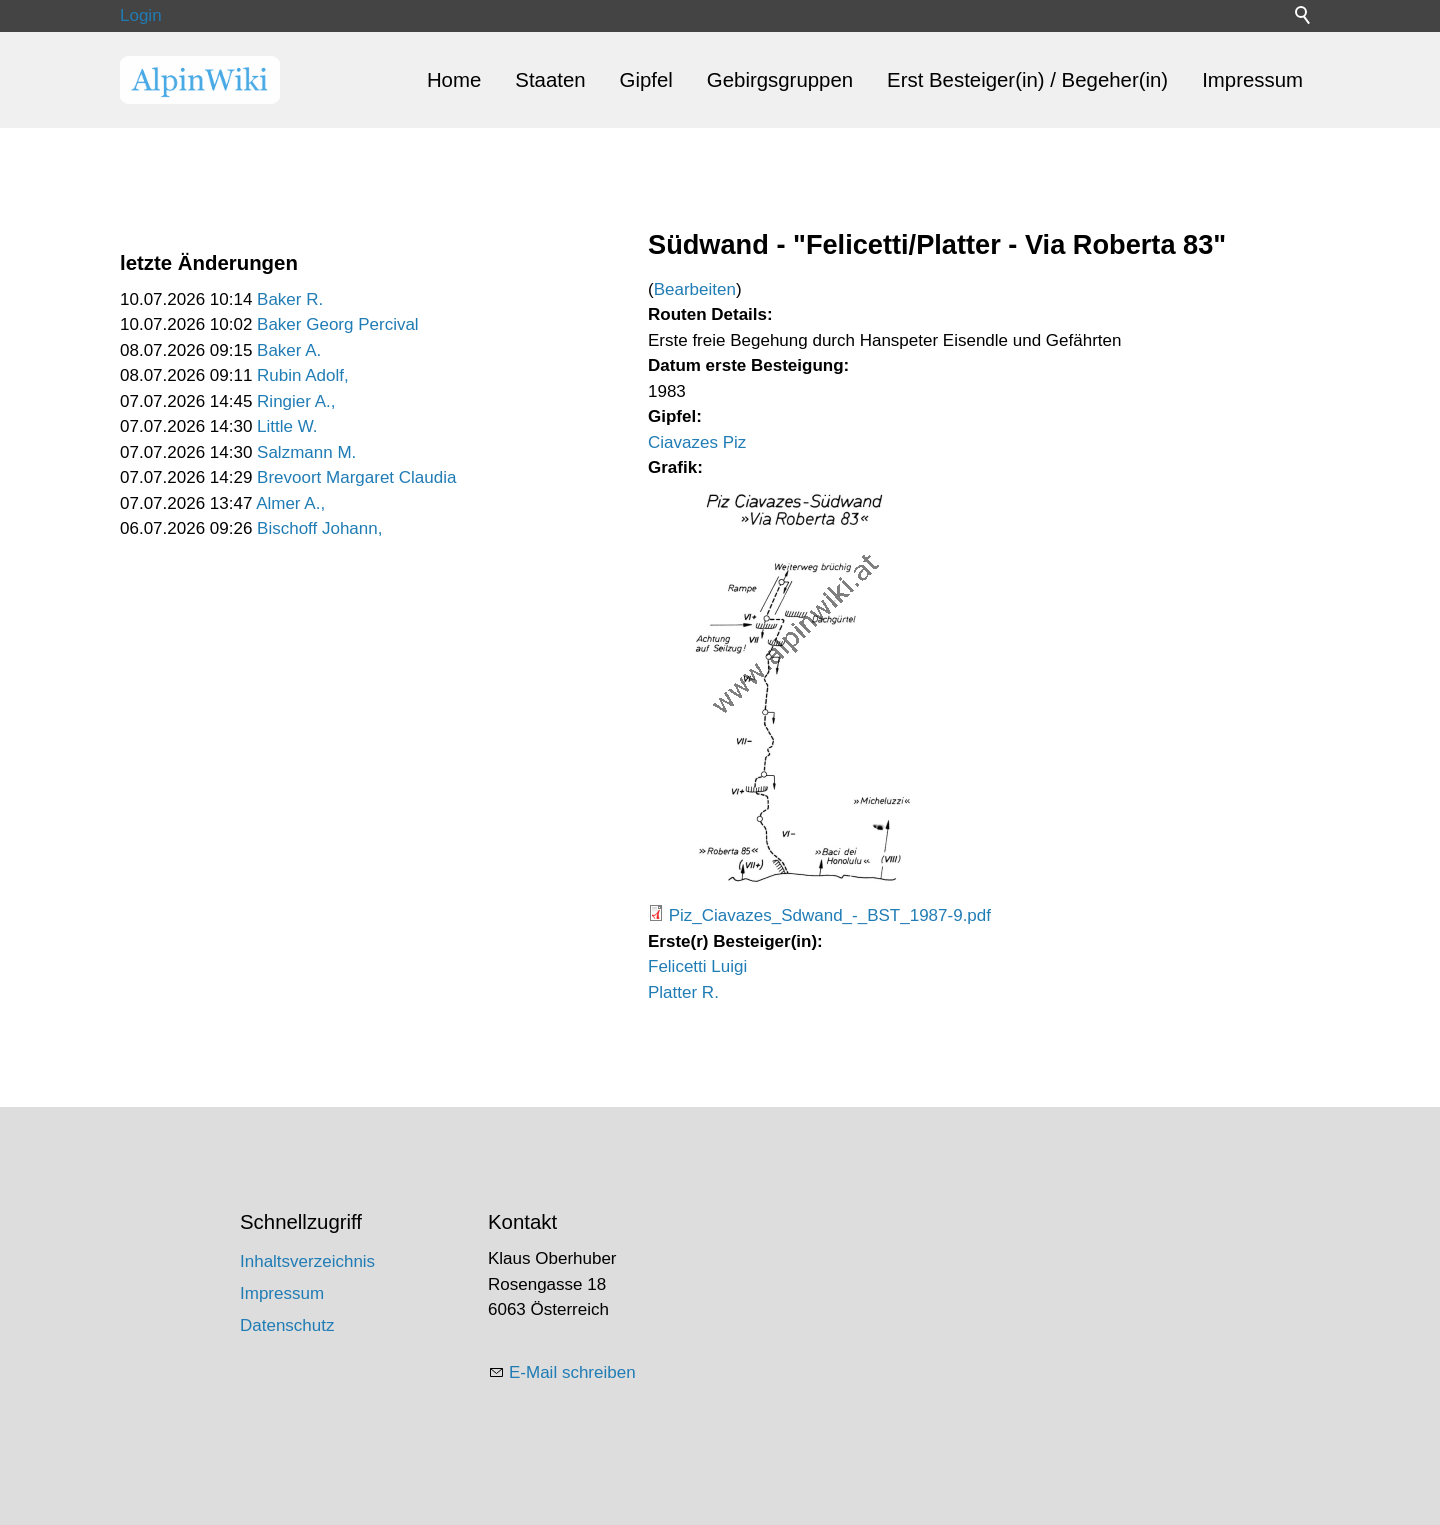  I want to click on Bischoff Johann,, so click(319, 528).